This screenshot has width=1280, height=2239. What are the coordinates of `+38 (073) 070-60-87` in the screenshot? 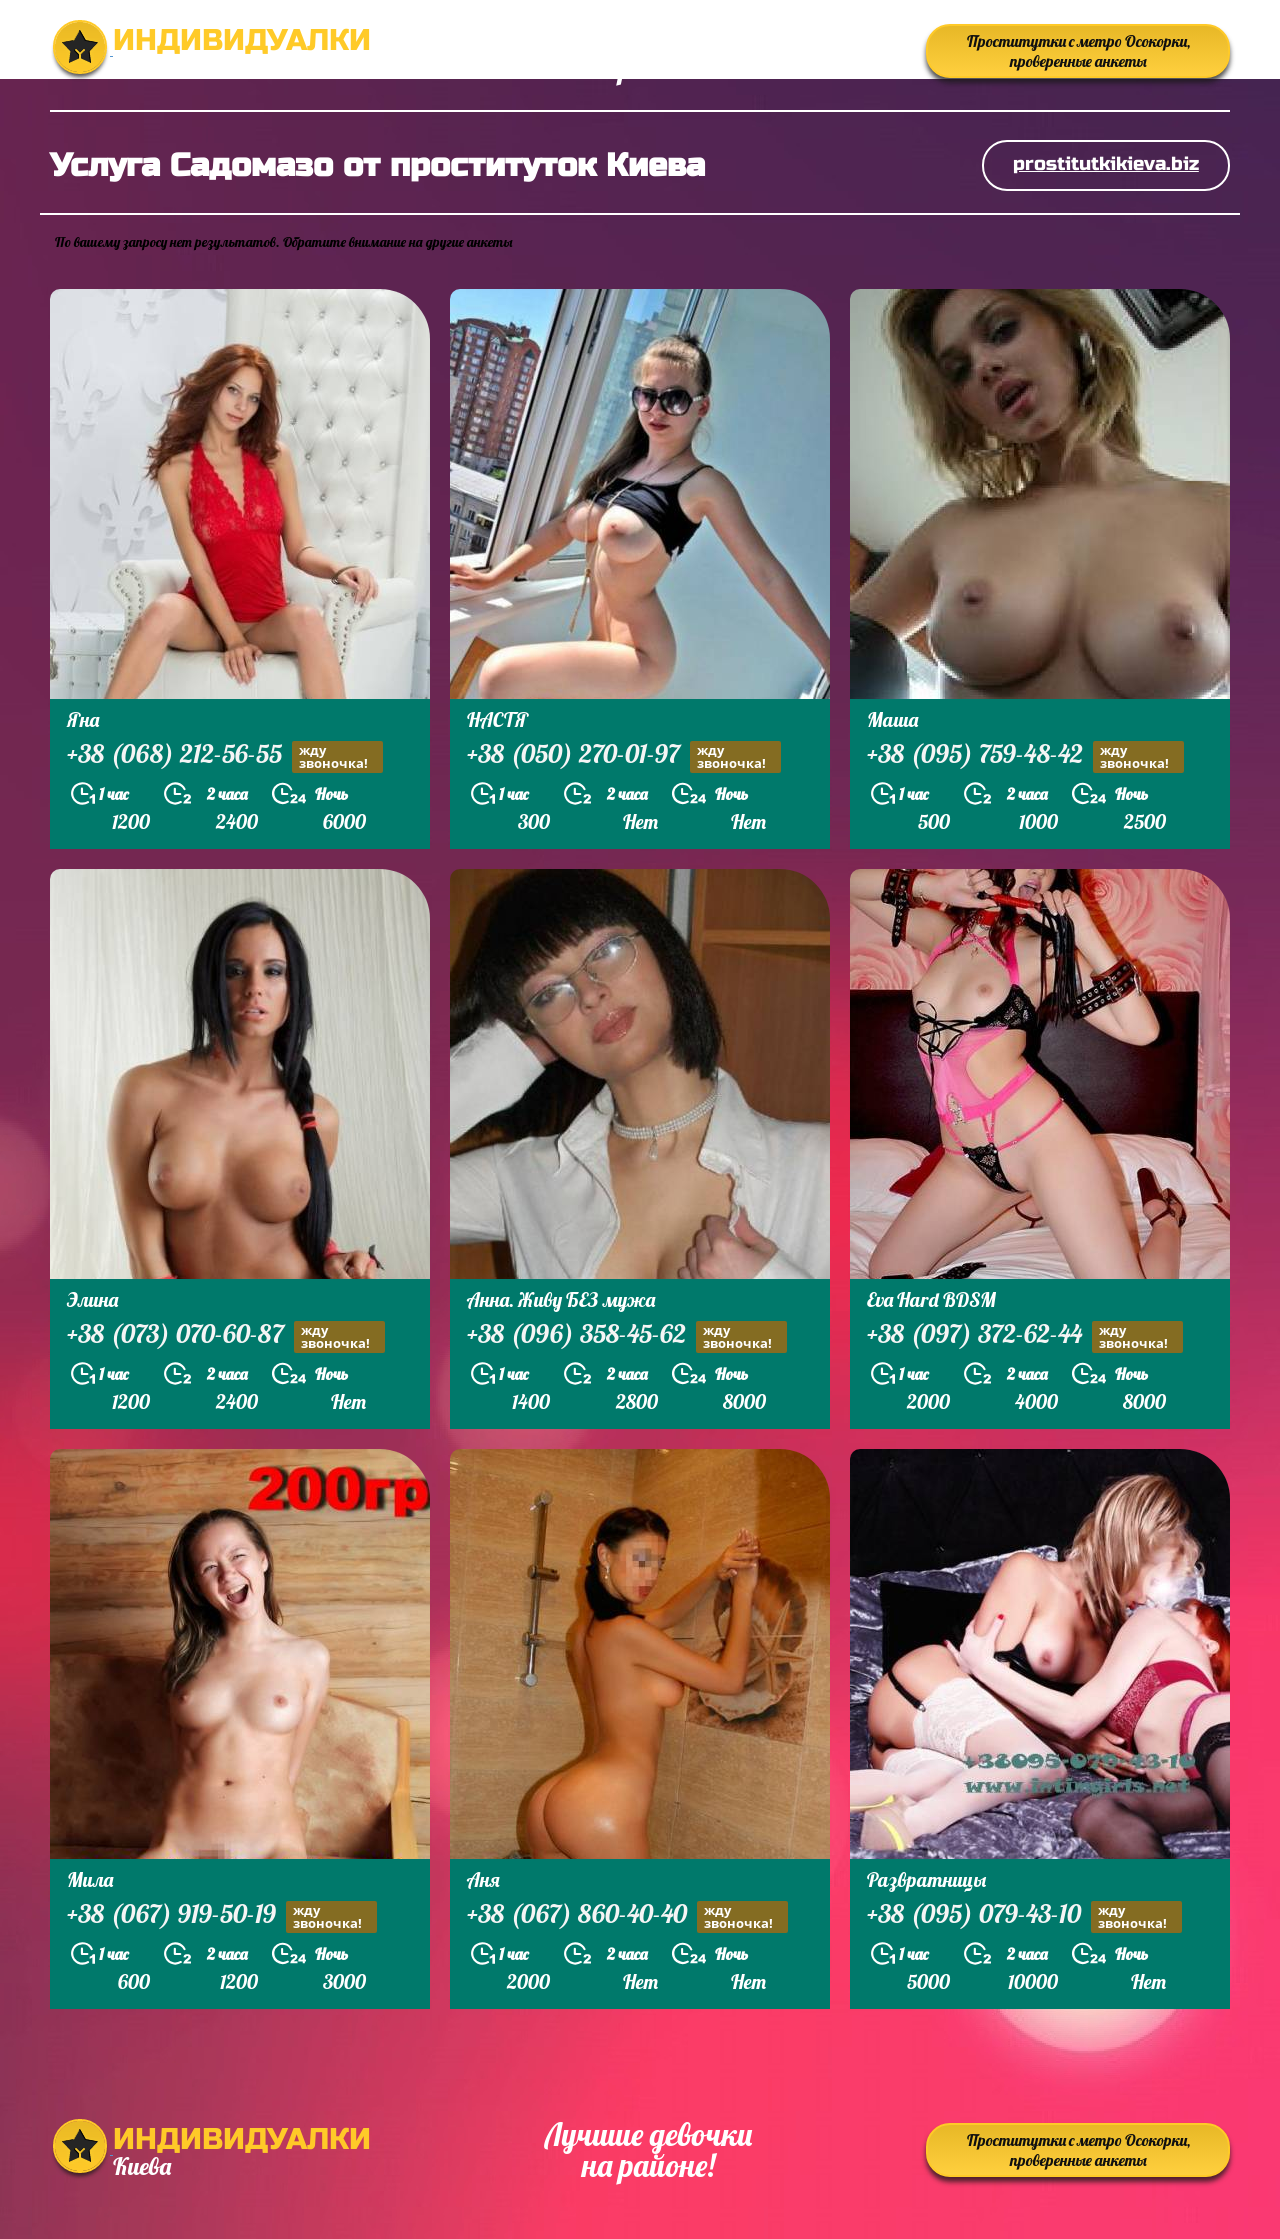 It's located at (226, 1336).